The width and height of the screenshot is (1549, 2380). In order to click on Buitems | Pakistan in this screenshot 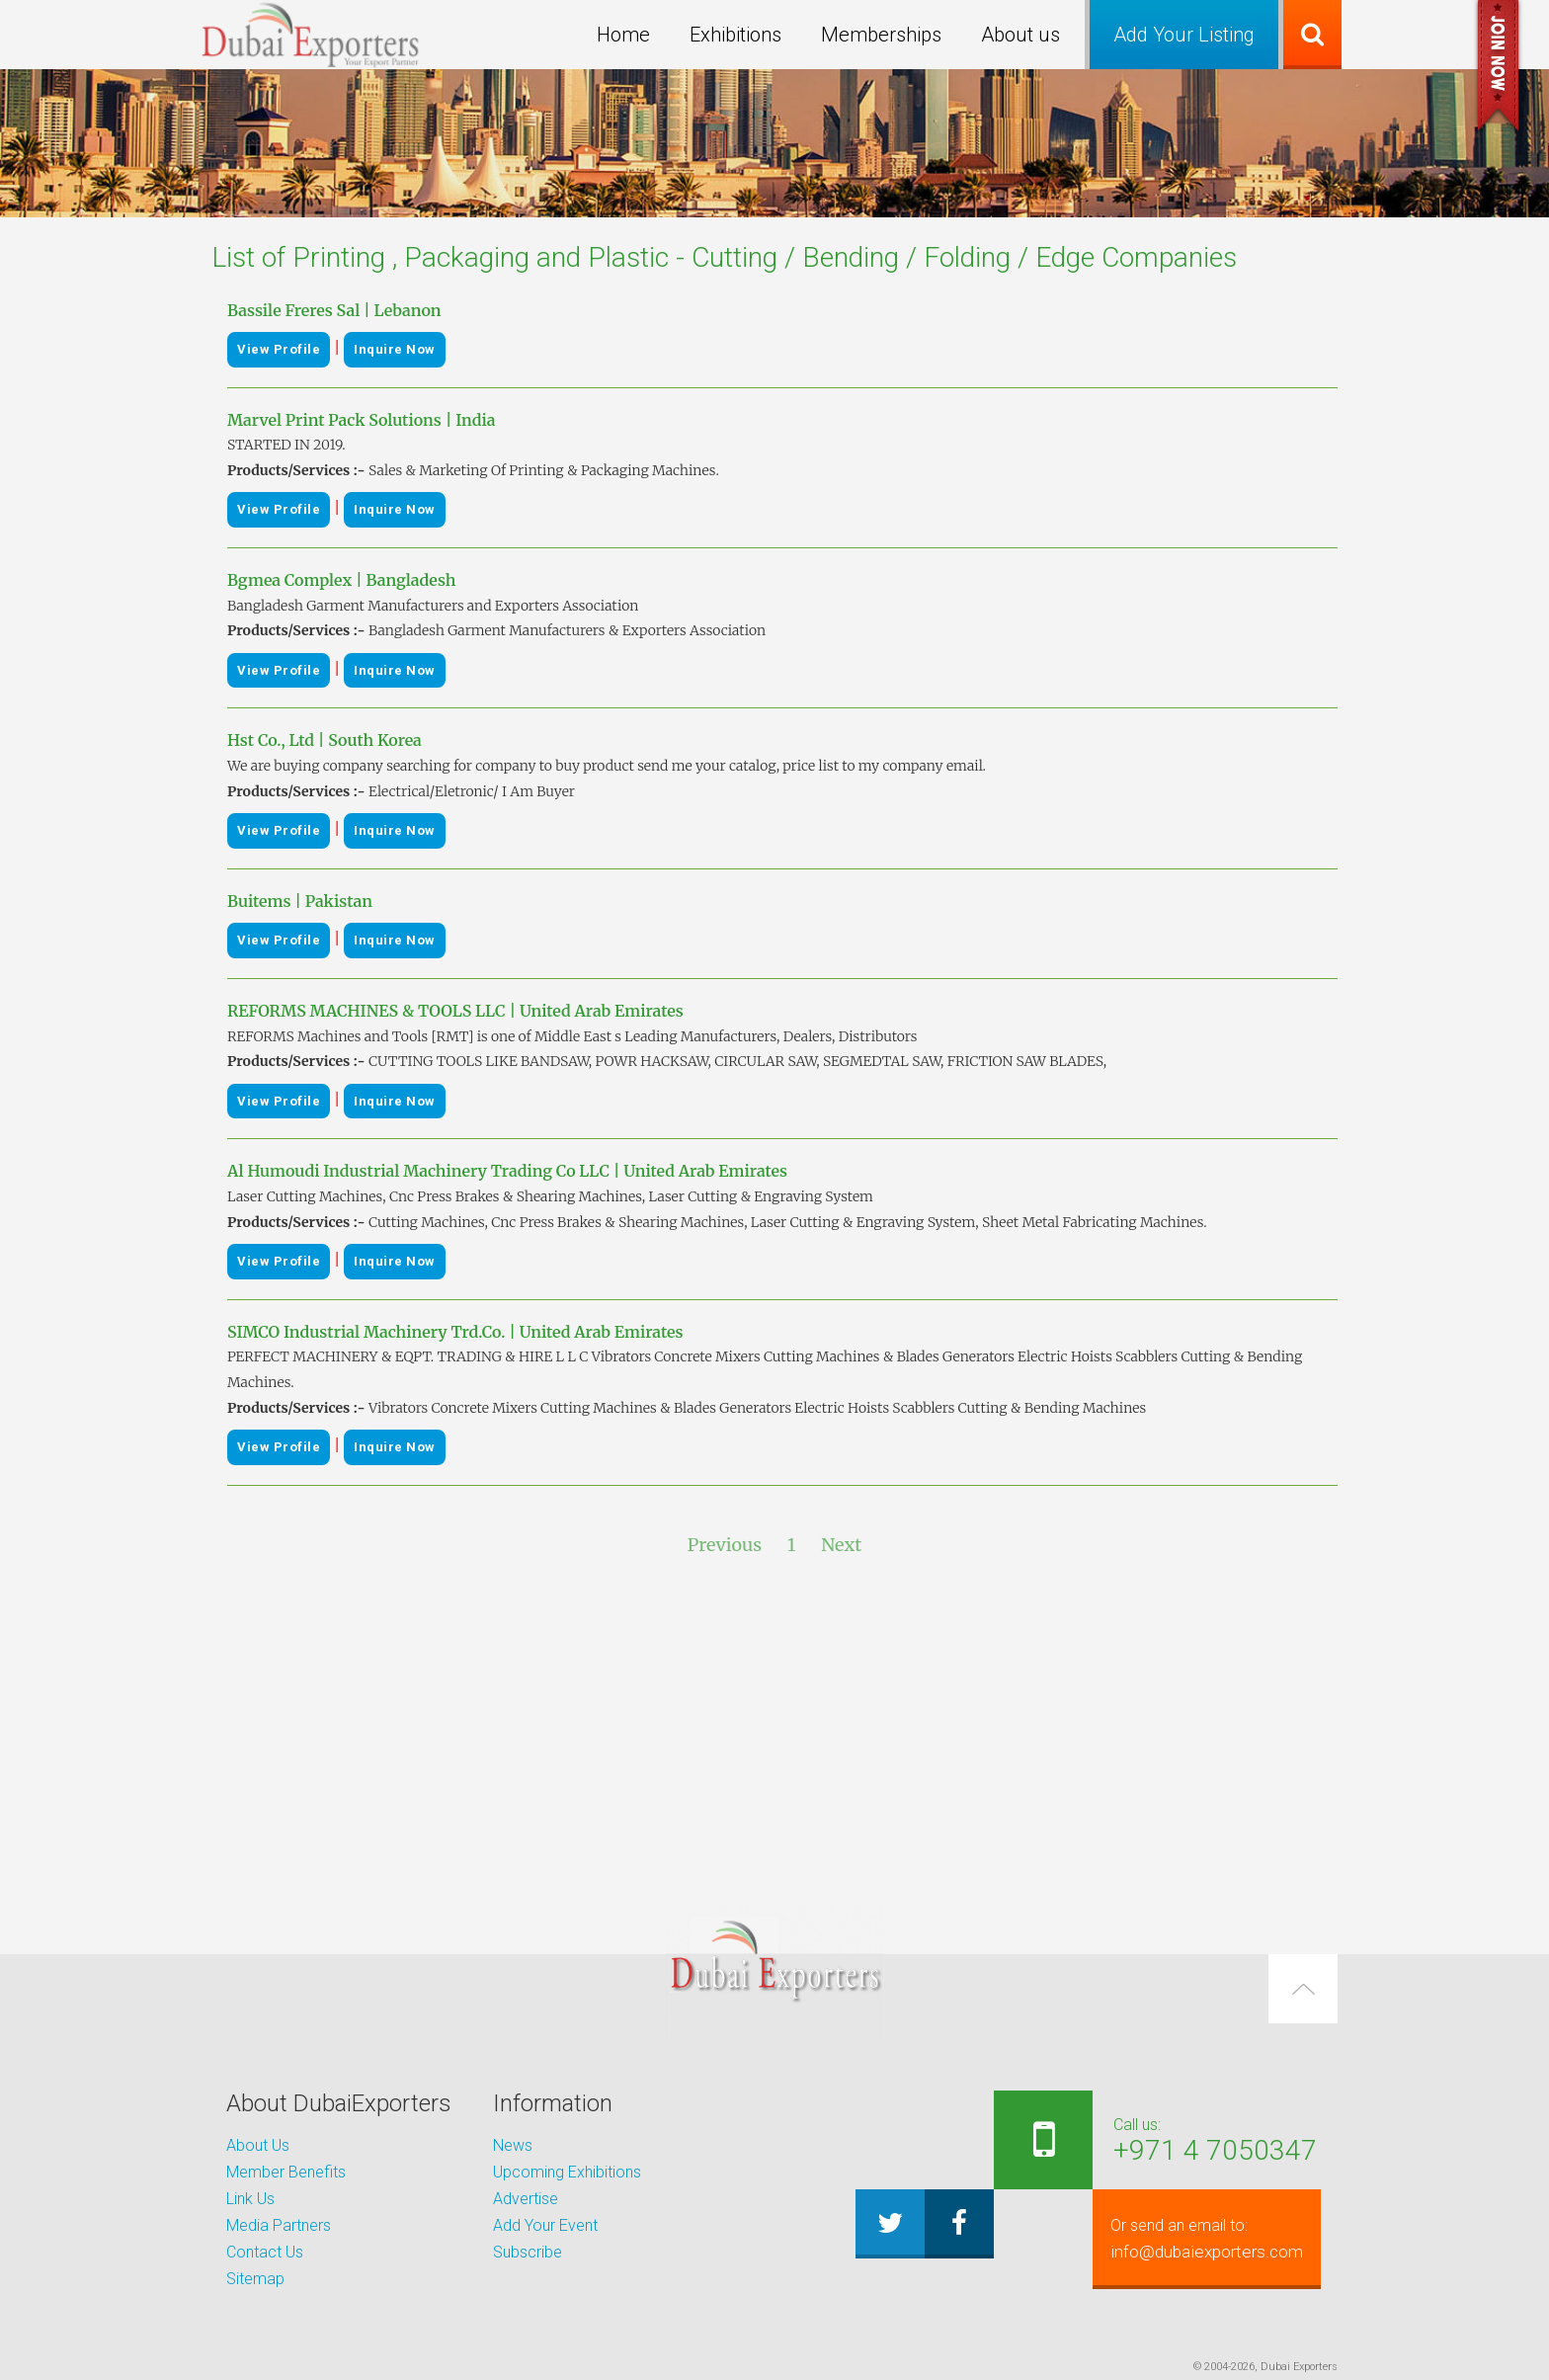, I will do `click(299, 901)`.